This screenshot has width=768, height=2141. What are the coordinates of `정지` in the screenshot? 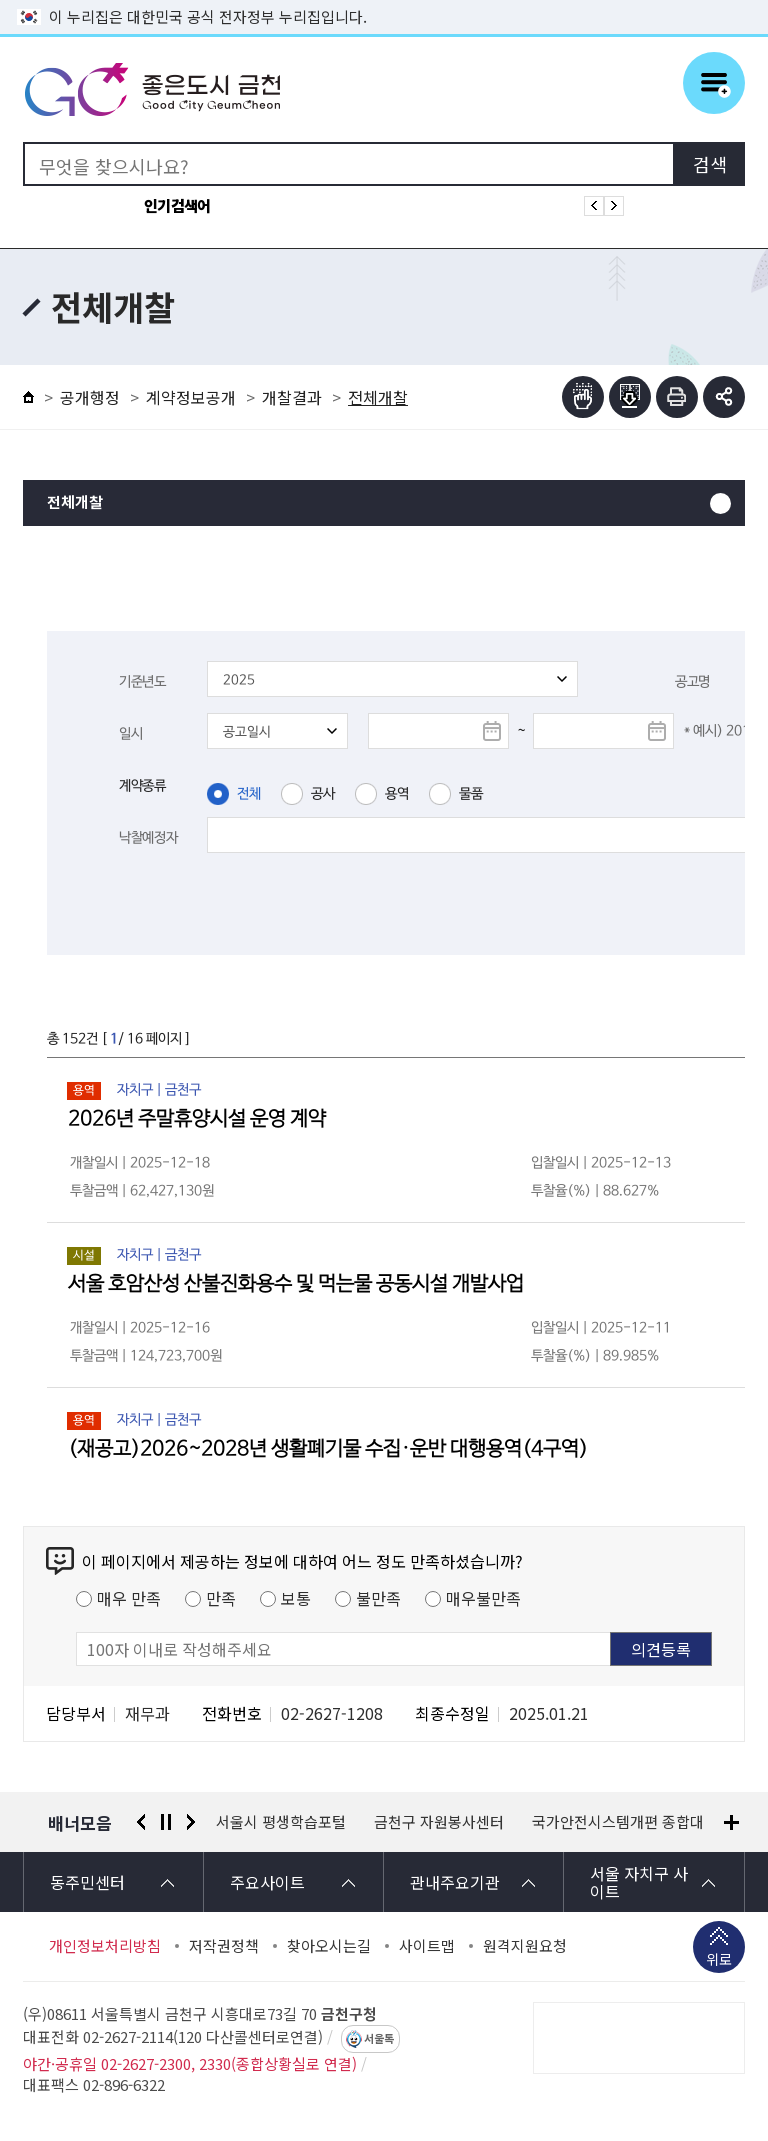 It's located at (166, 1822).